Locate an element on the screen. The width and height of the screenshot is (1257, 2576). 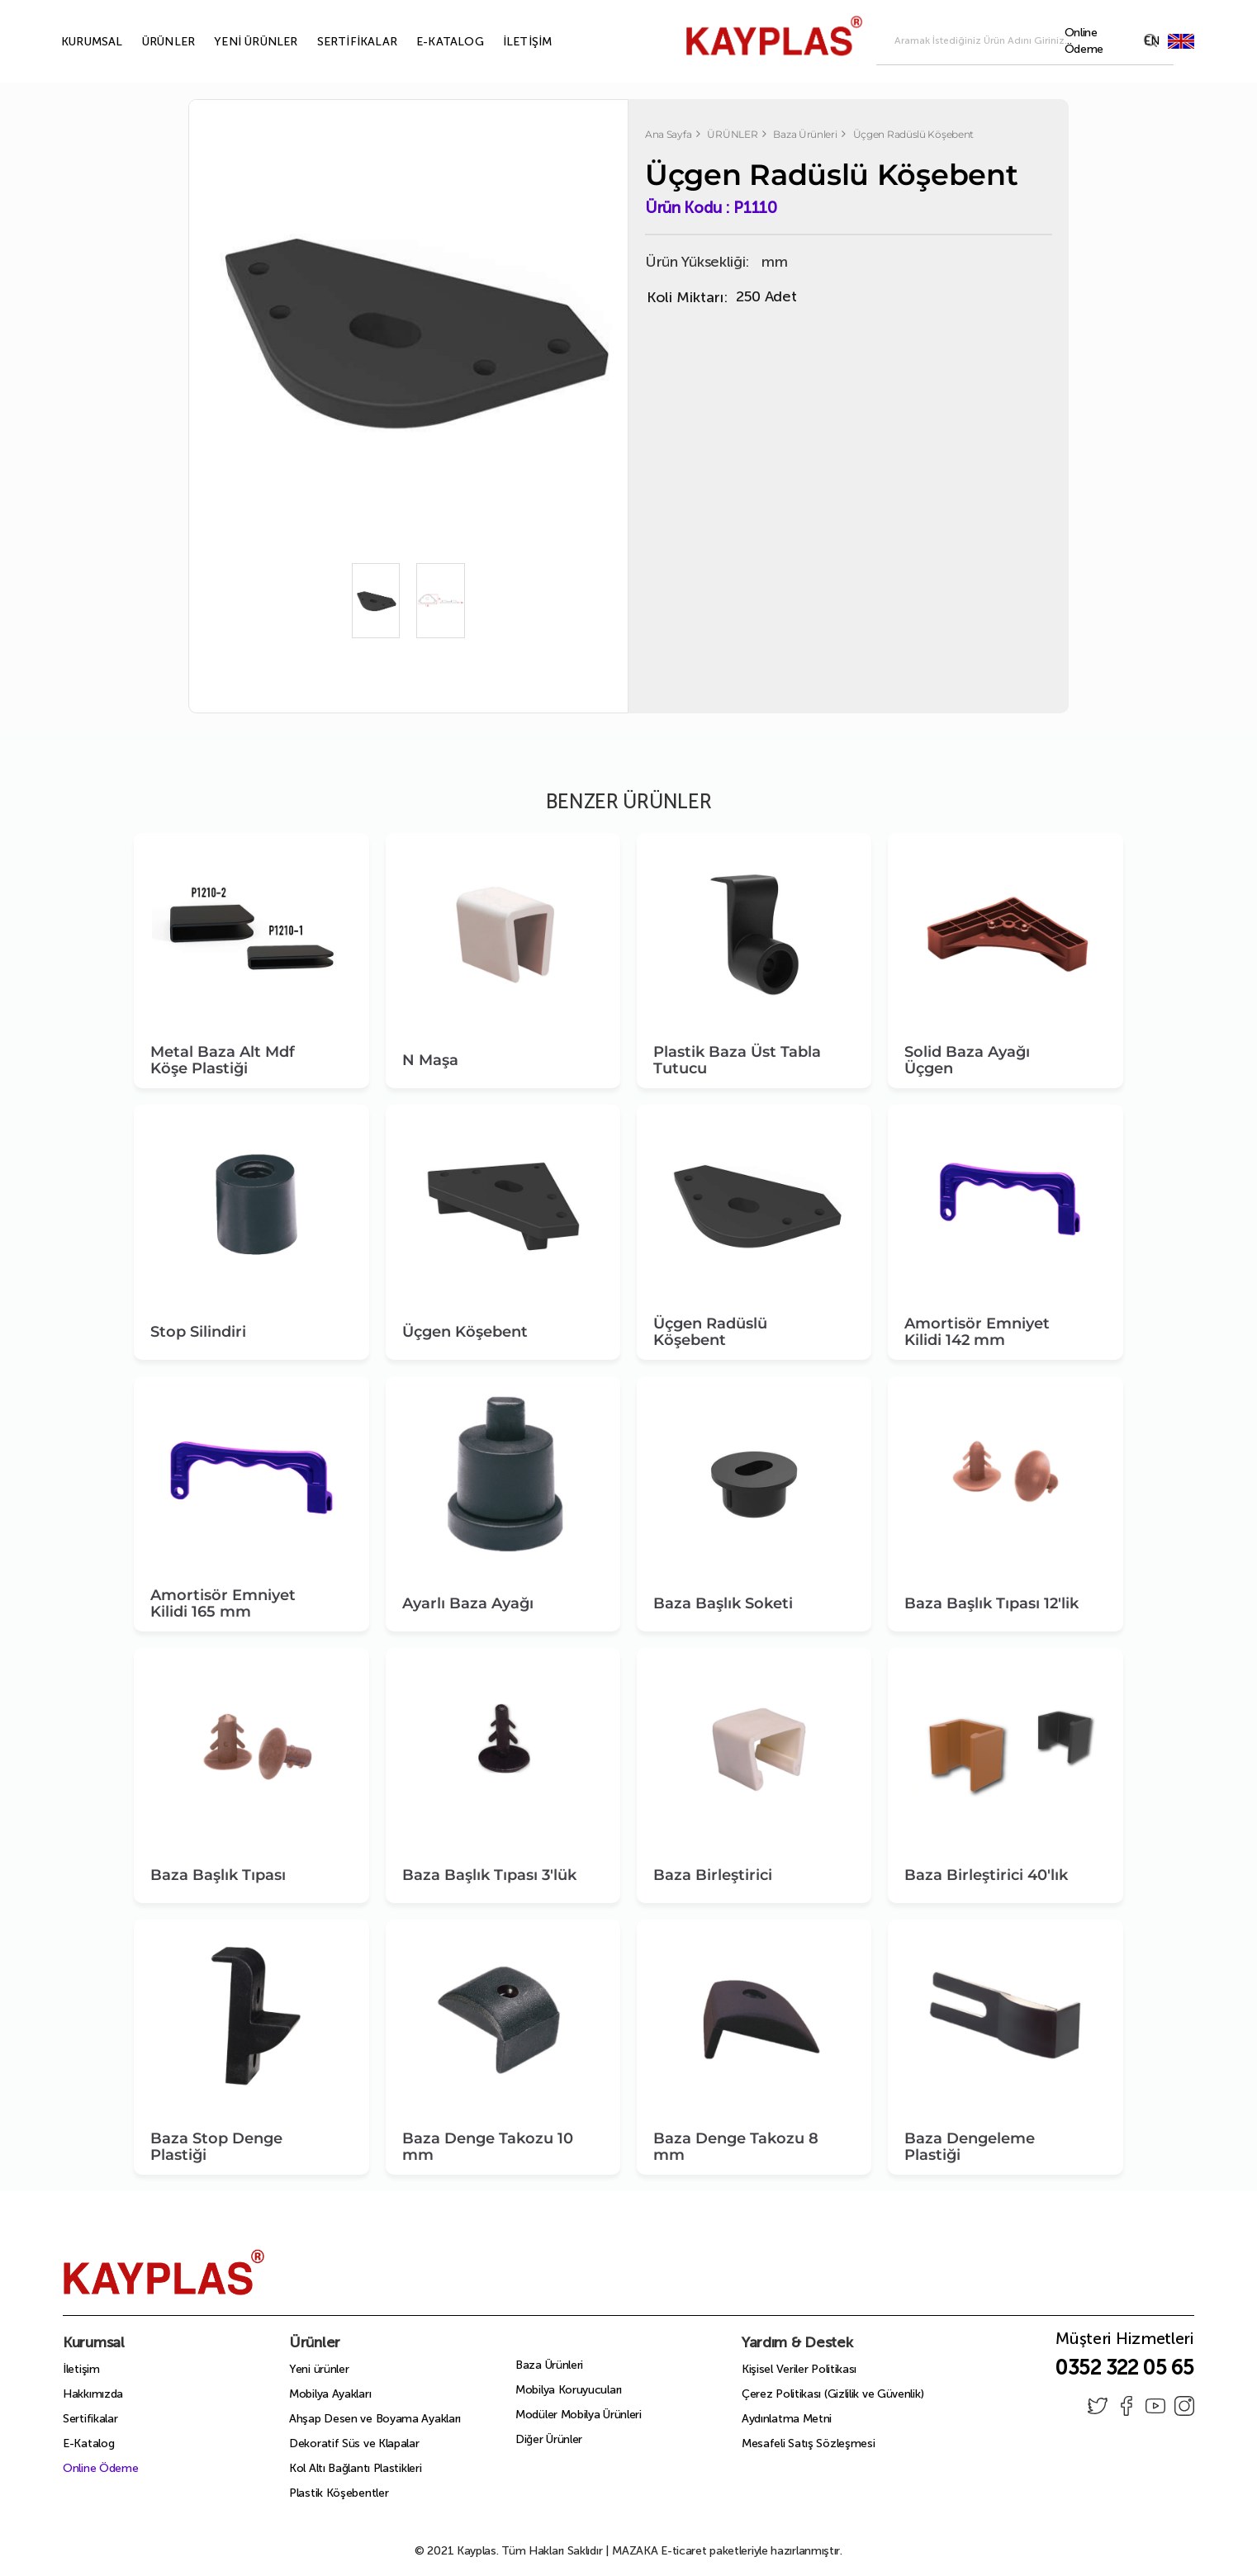
Online Ödeme is located at coordinates (100, 2468).